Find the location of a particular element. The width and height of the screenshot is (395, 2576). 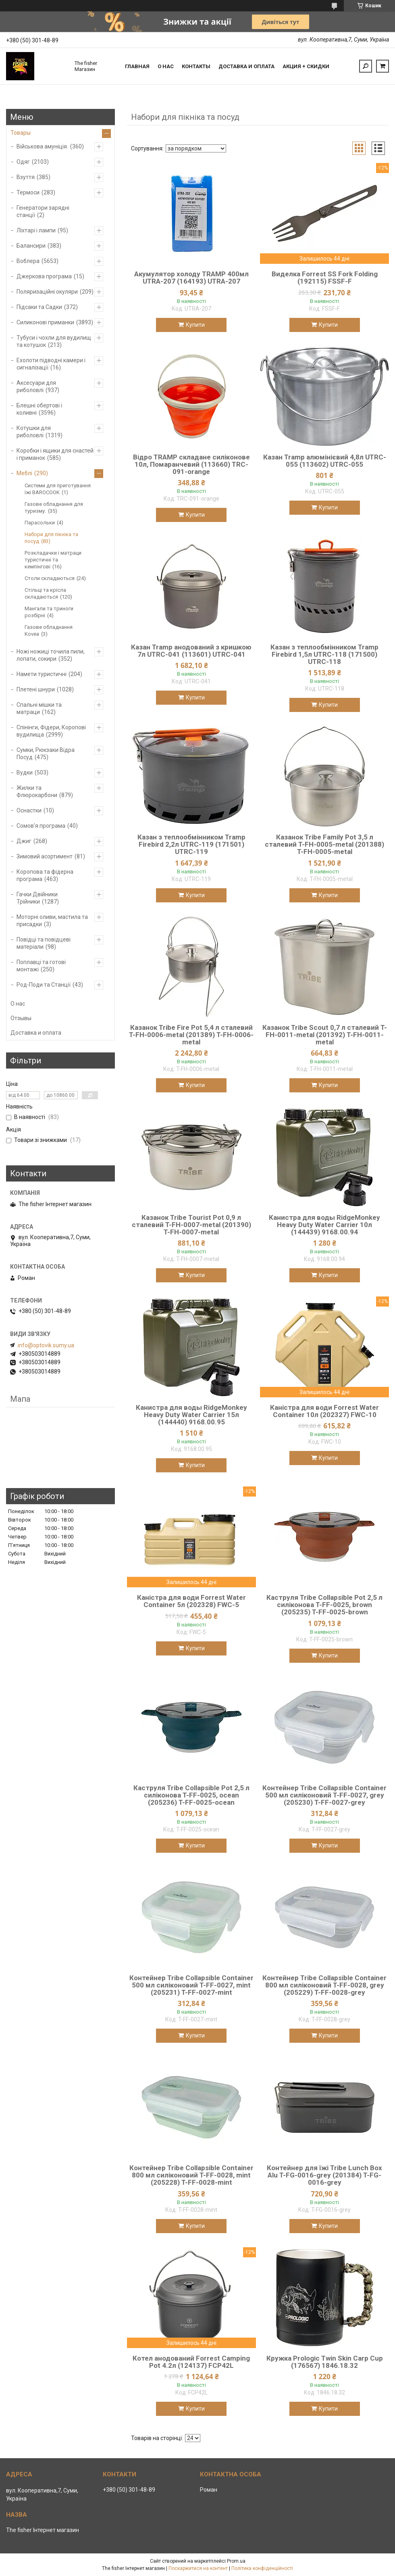

Казан Tramp алюмінієвий 4,8л UTRC-055 (113602) UTRC-055 is located at coordinates (324, 460).